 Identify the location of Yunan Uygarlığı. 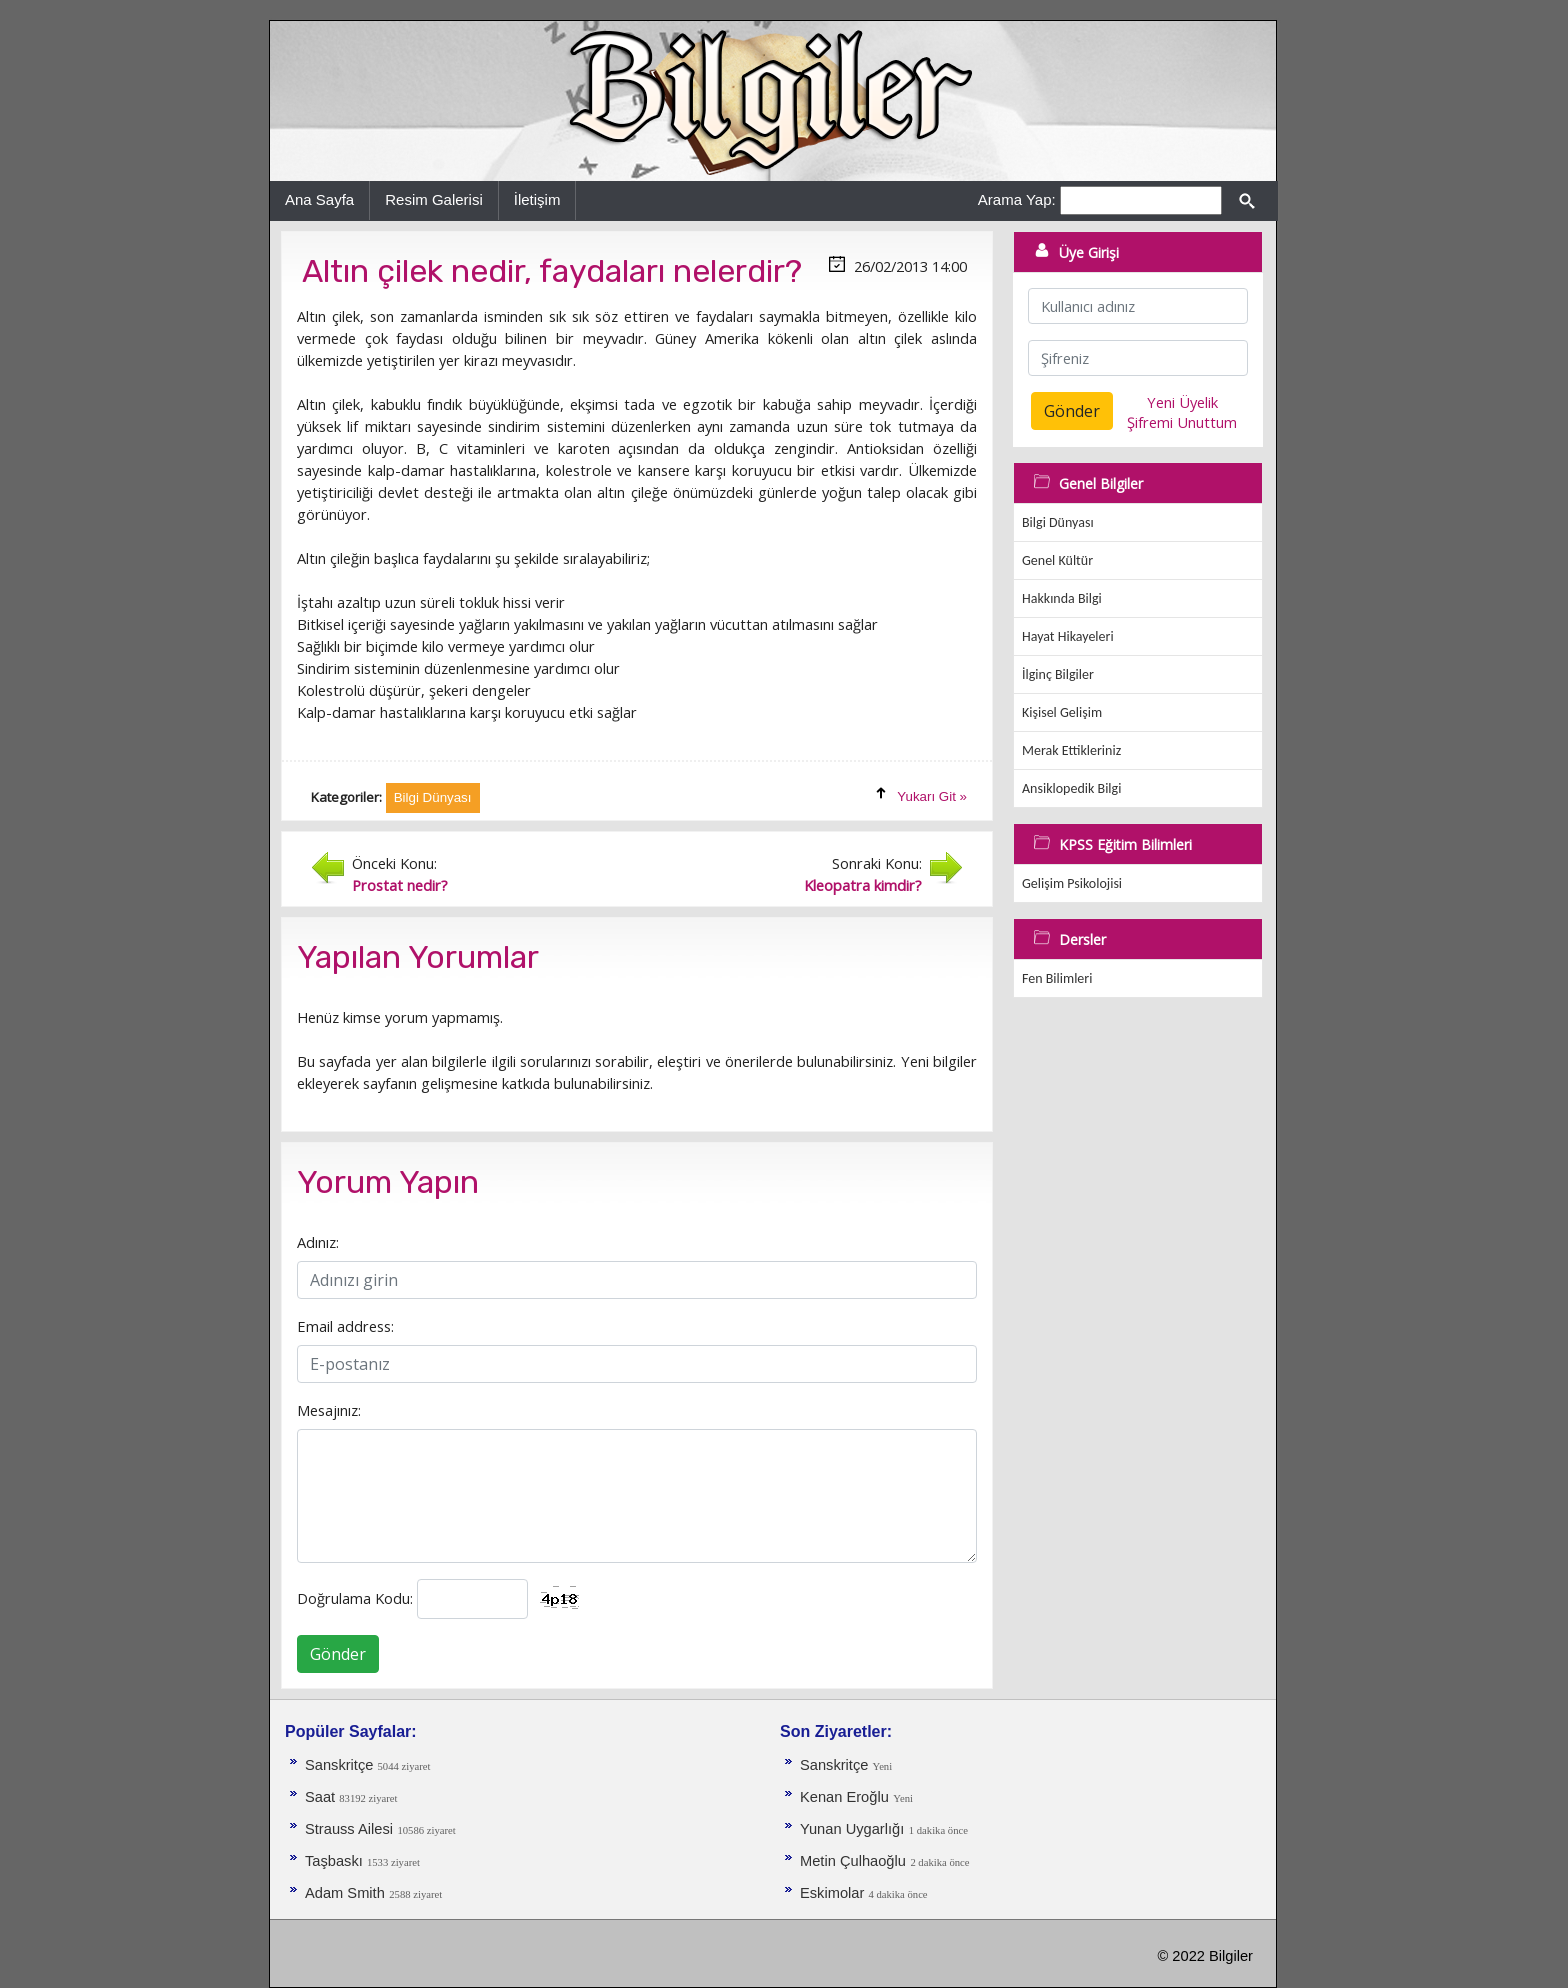
(852, 1829).